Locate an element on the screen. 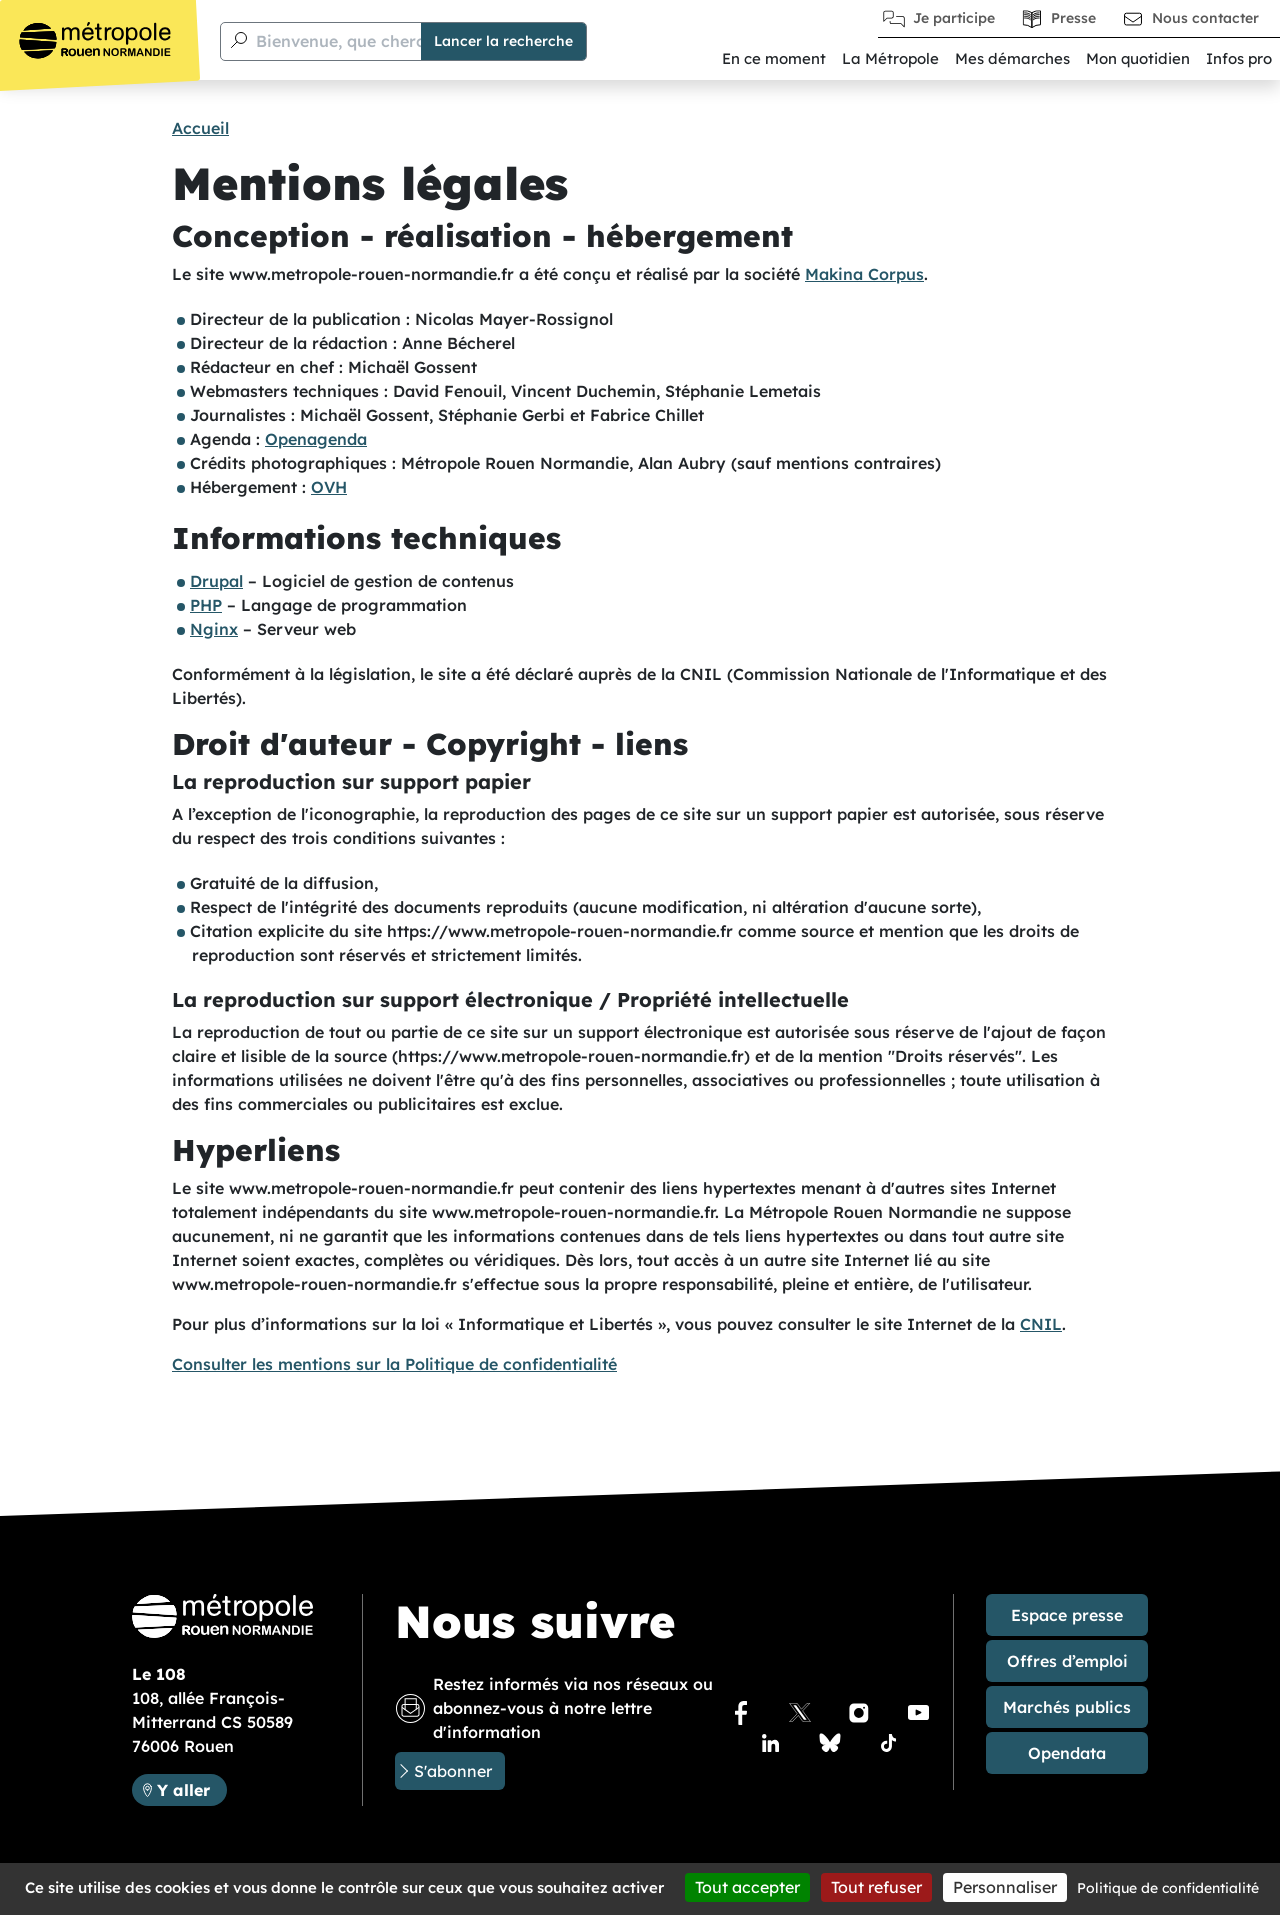  Y aller is located at coordinates (191, 1788).